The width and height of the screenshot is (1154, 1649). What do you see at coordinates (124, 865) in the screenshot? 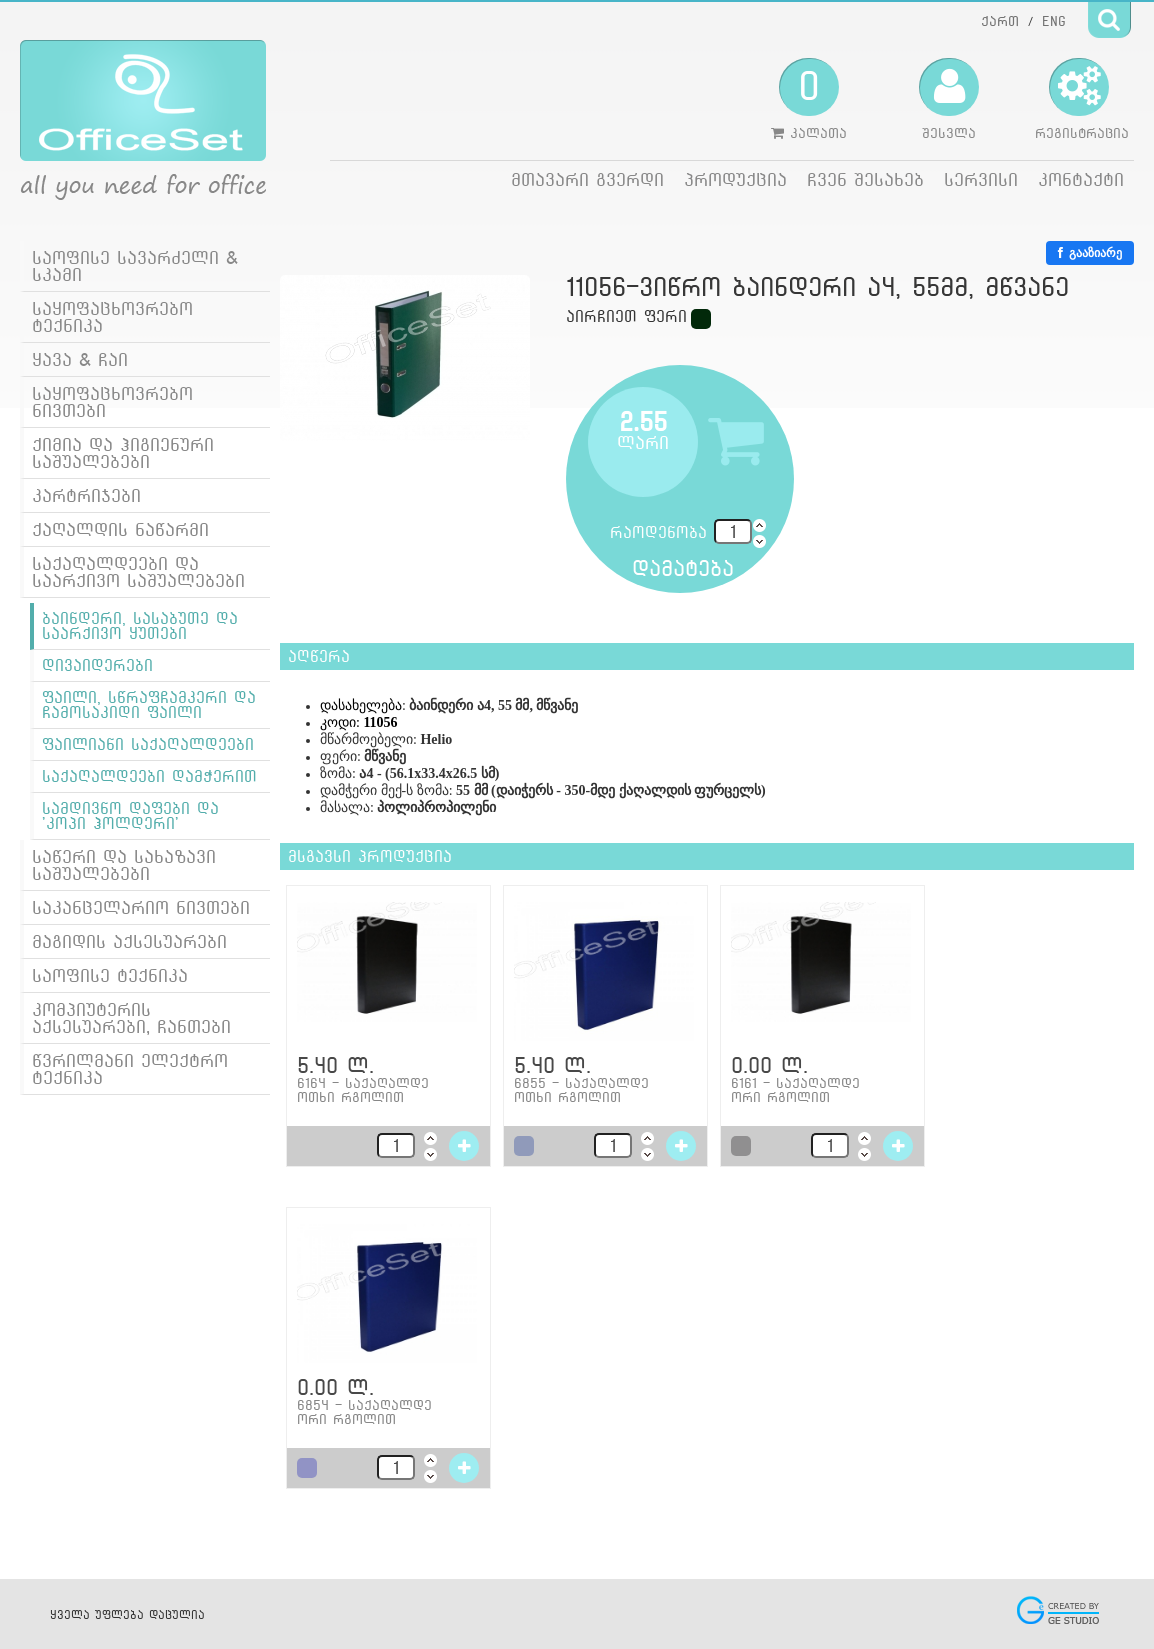
I see `საწერი და სახაზავი საშუალებები` at bounding box center [124, 865].